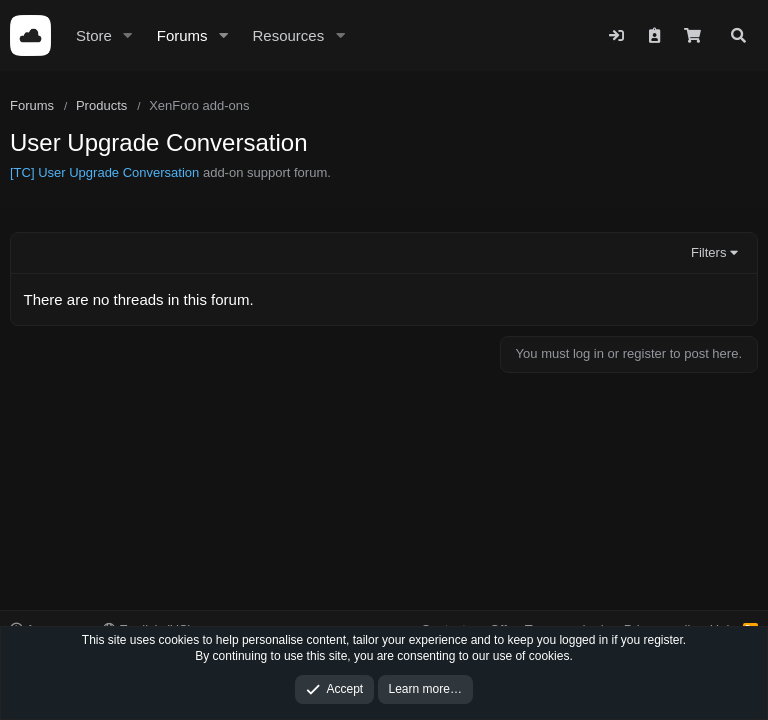 The image size is (768, 720). Describe the element at coordinates (182, 35) in the screenshot. I see `Forums` at that location.